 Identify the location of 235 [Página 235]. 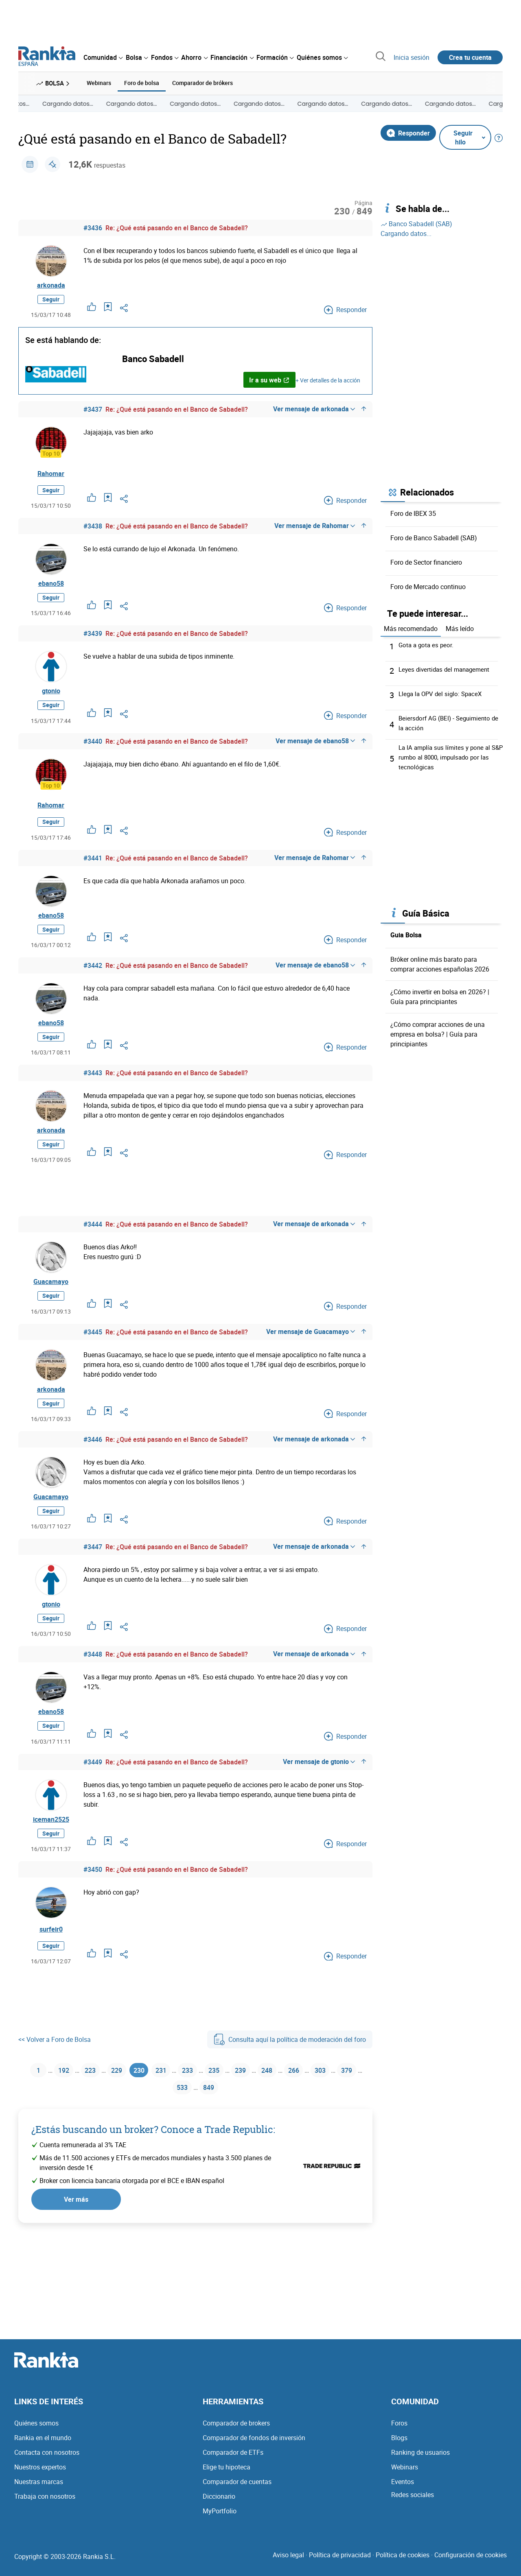
(230, 2119).